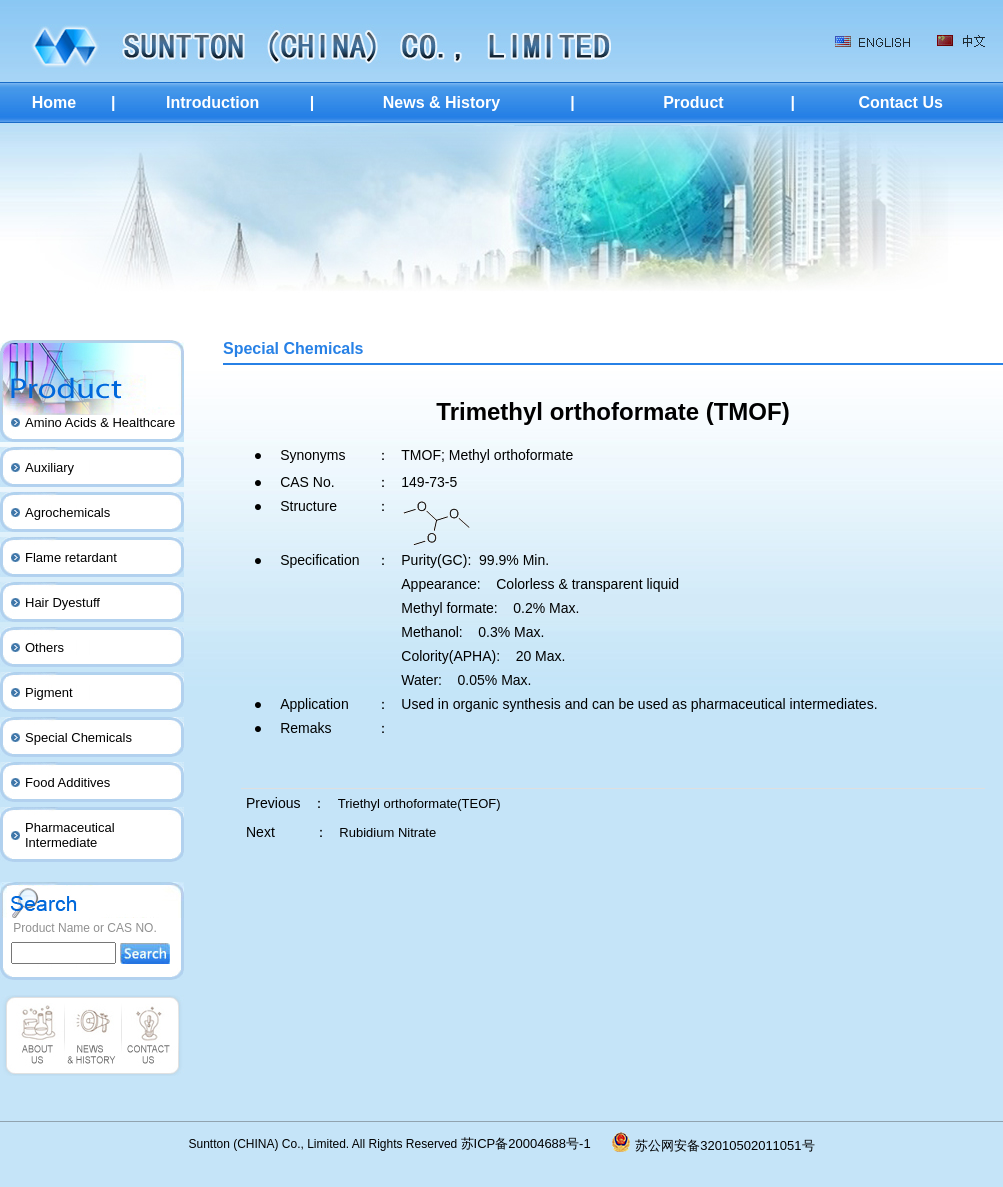 This screenshot has width=1003, height=1187. What do you see at coordinates (387, 832) in the screenshot?
I see `Rubidium Nitrate` at bounding box center [387, 832].